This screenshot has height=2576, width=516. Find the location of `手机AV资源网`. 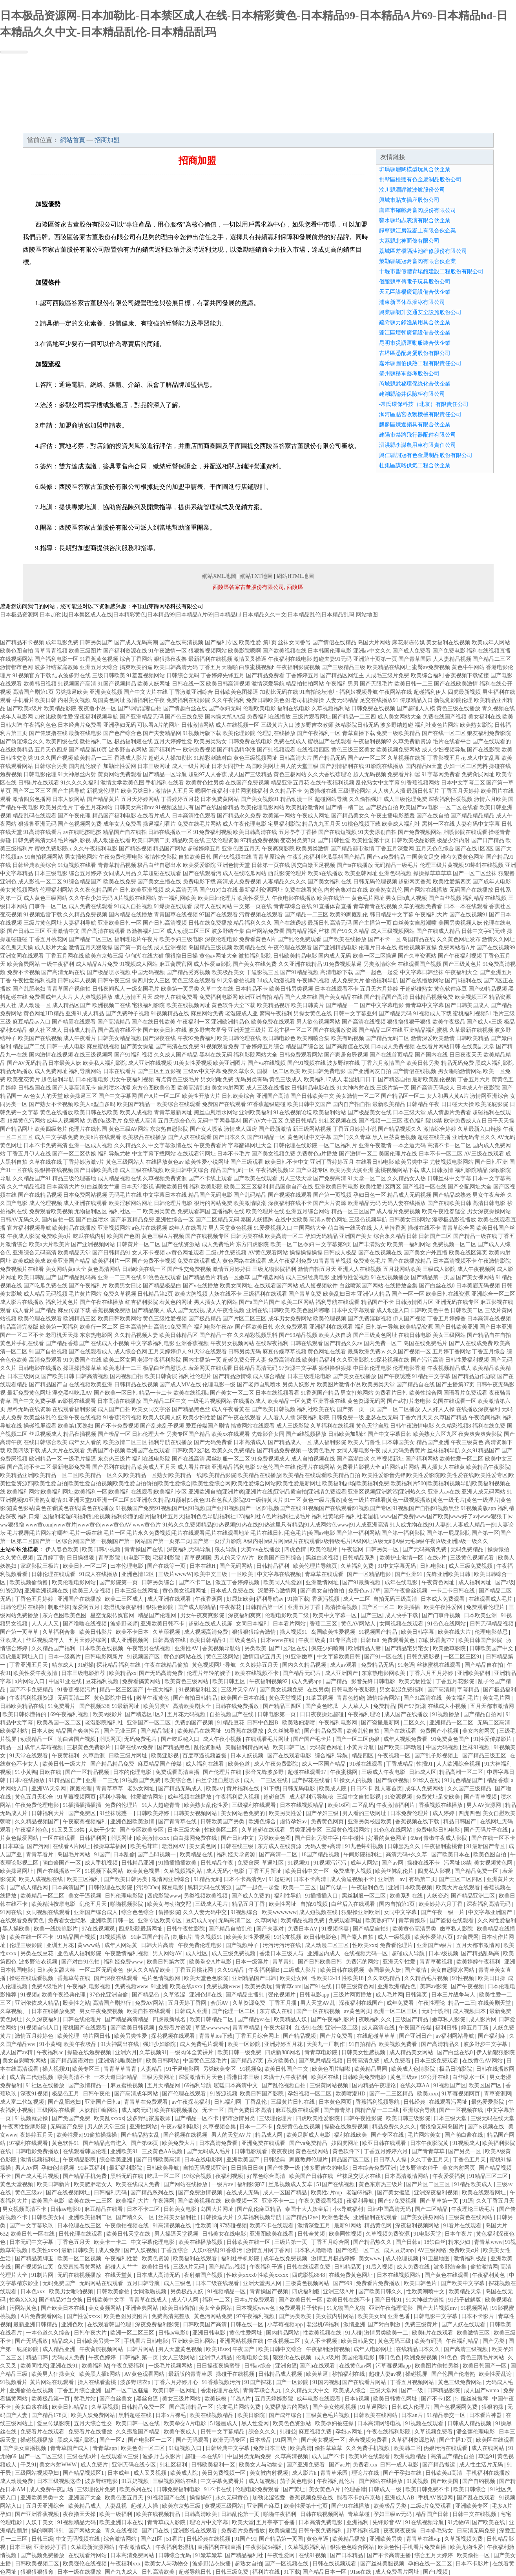

手机AV资源网 is located at coordinates (436, 2498).